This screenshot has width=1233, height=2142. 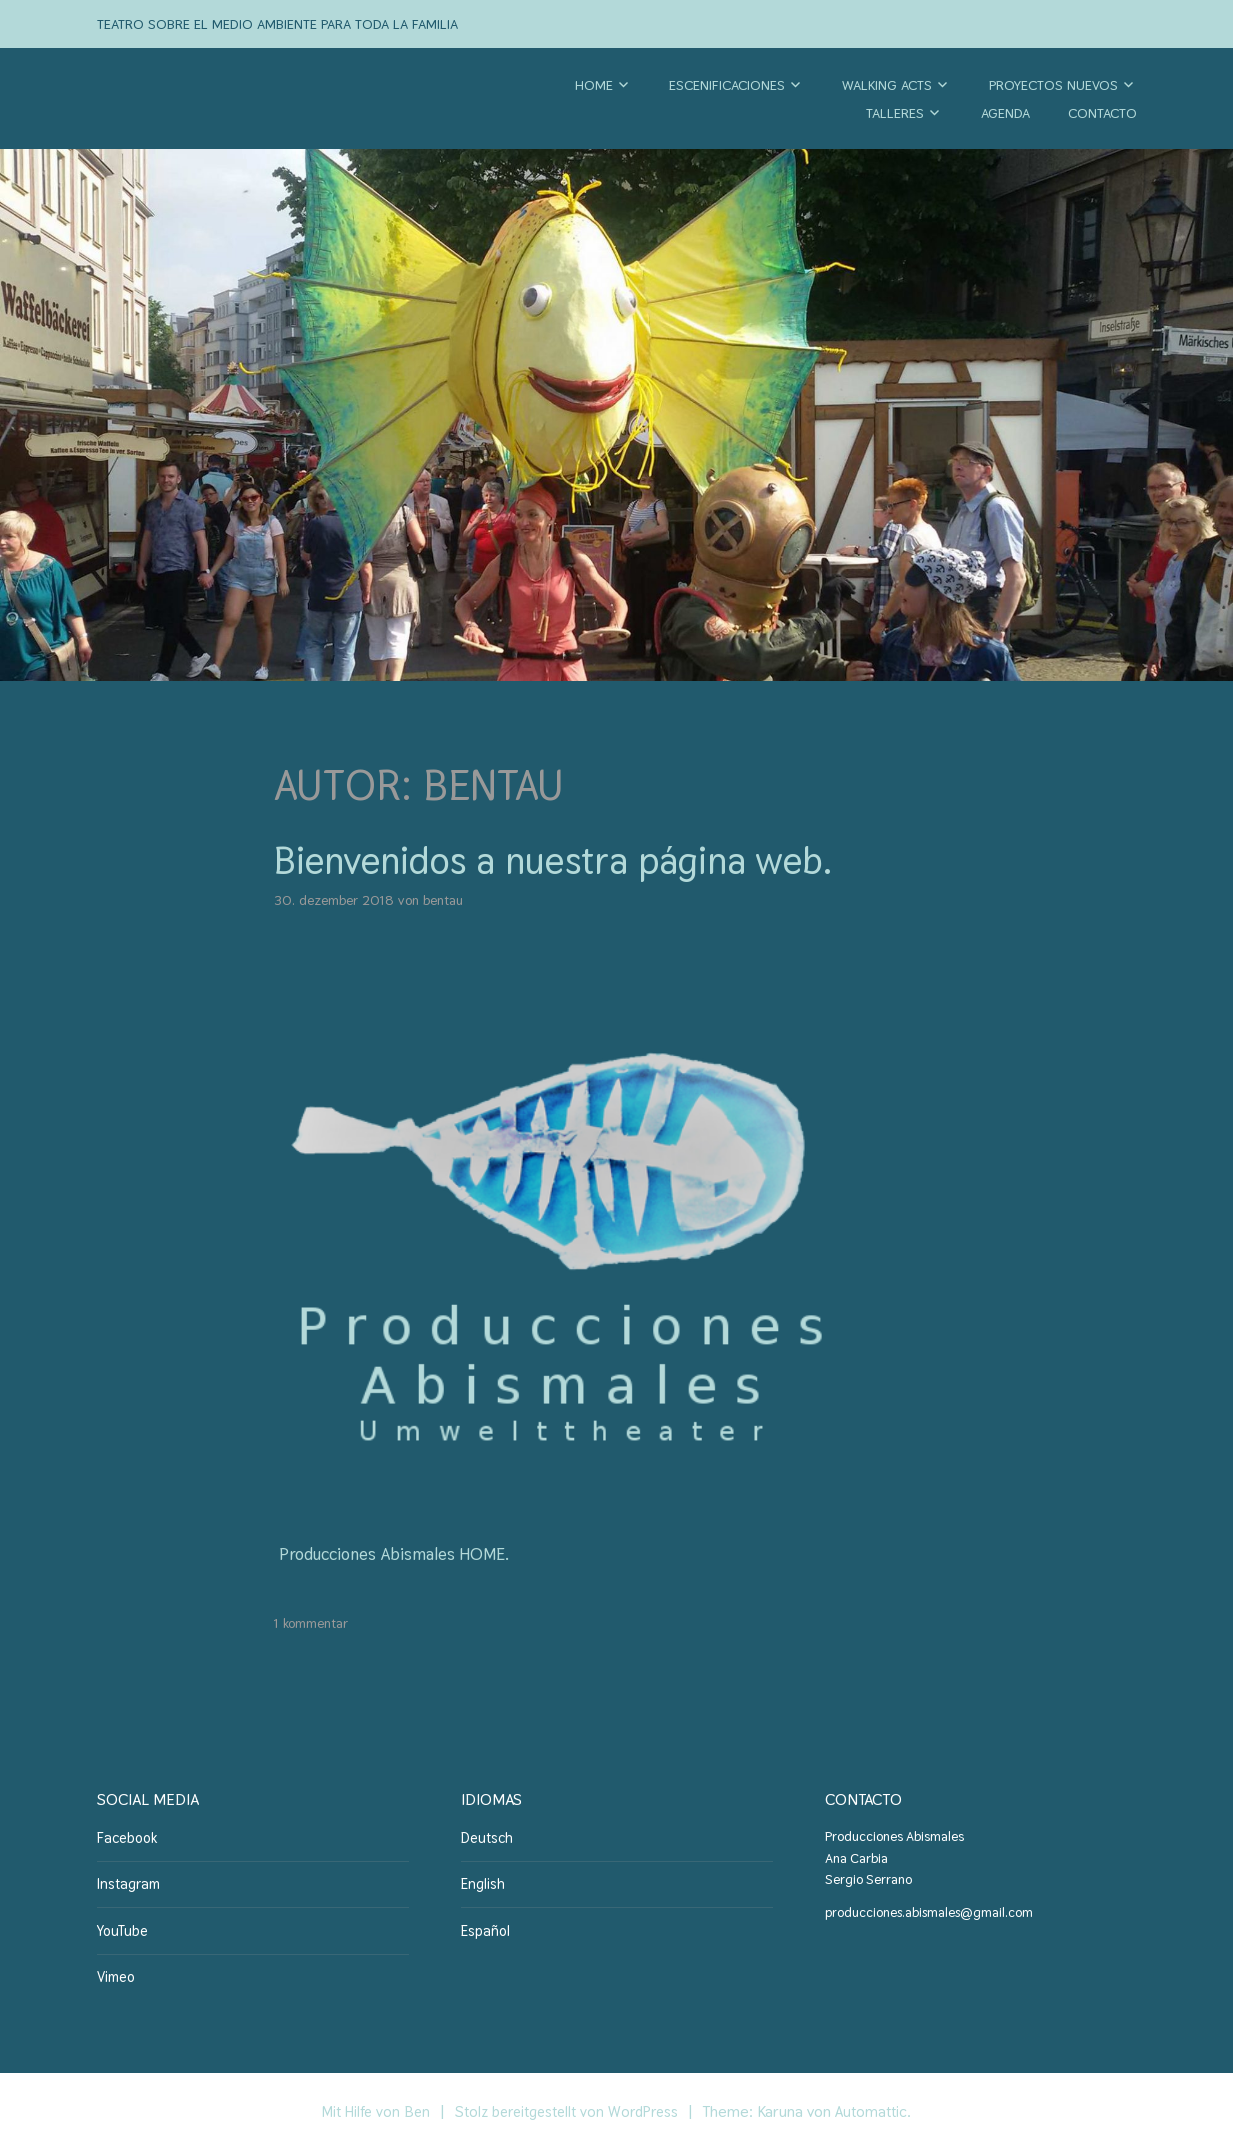 What do you see at coordinates (481, 1880) in the screenshot?
I see `English` at bounding box center [481, 1880].